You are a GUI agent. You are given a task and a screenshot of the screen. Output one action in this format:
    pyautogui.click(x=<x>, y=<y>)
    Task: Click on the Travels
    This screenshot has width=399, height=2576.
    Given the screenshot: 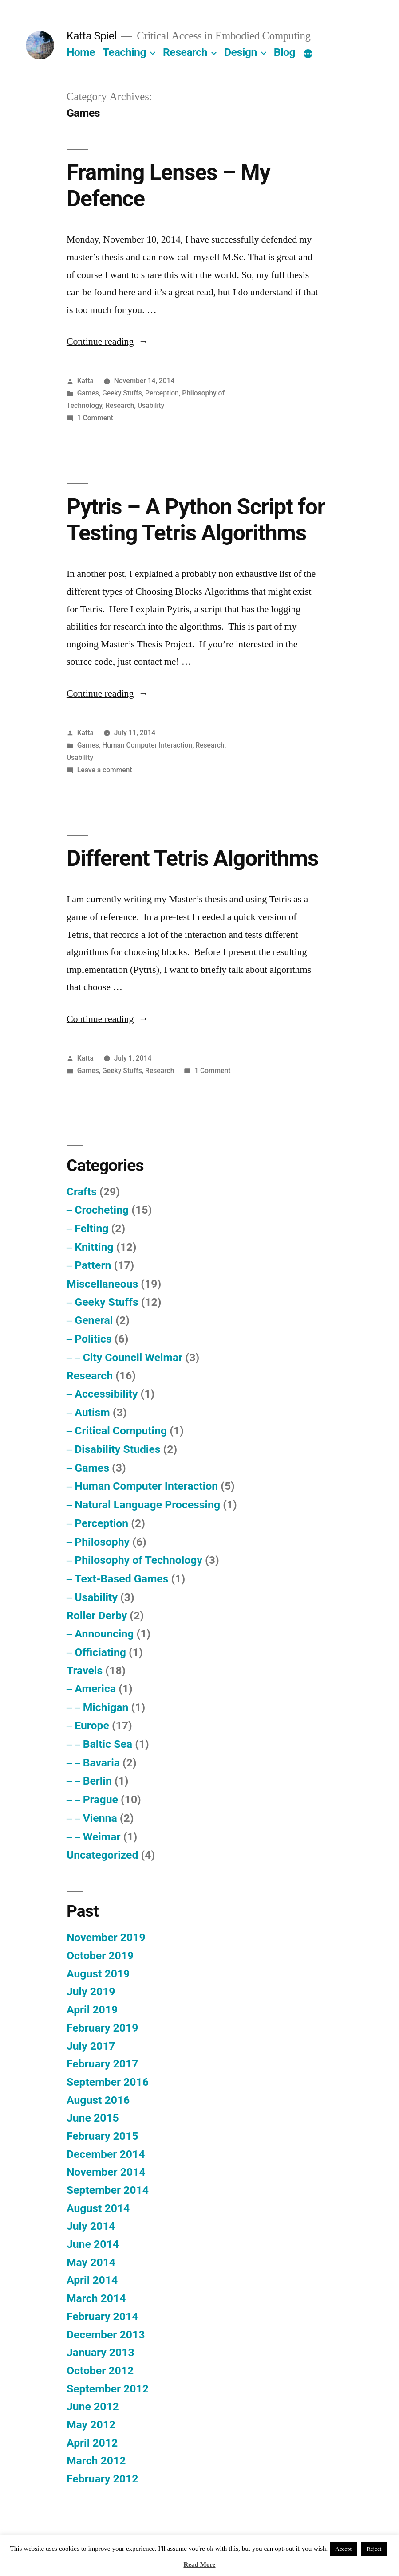 What is the action you would take?
    pyautogui.click(x=85, y=1670)
    